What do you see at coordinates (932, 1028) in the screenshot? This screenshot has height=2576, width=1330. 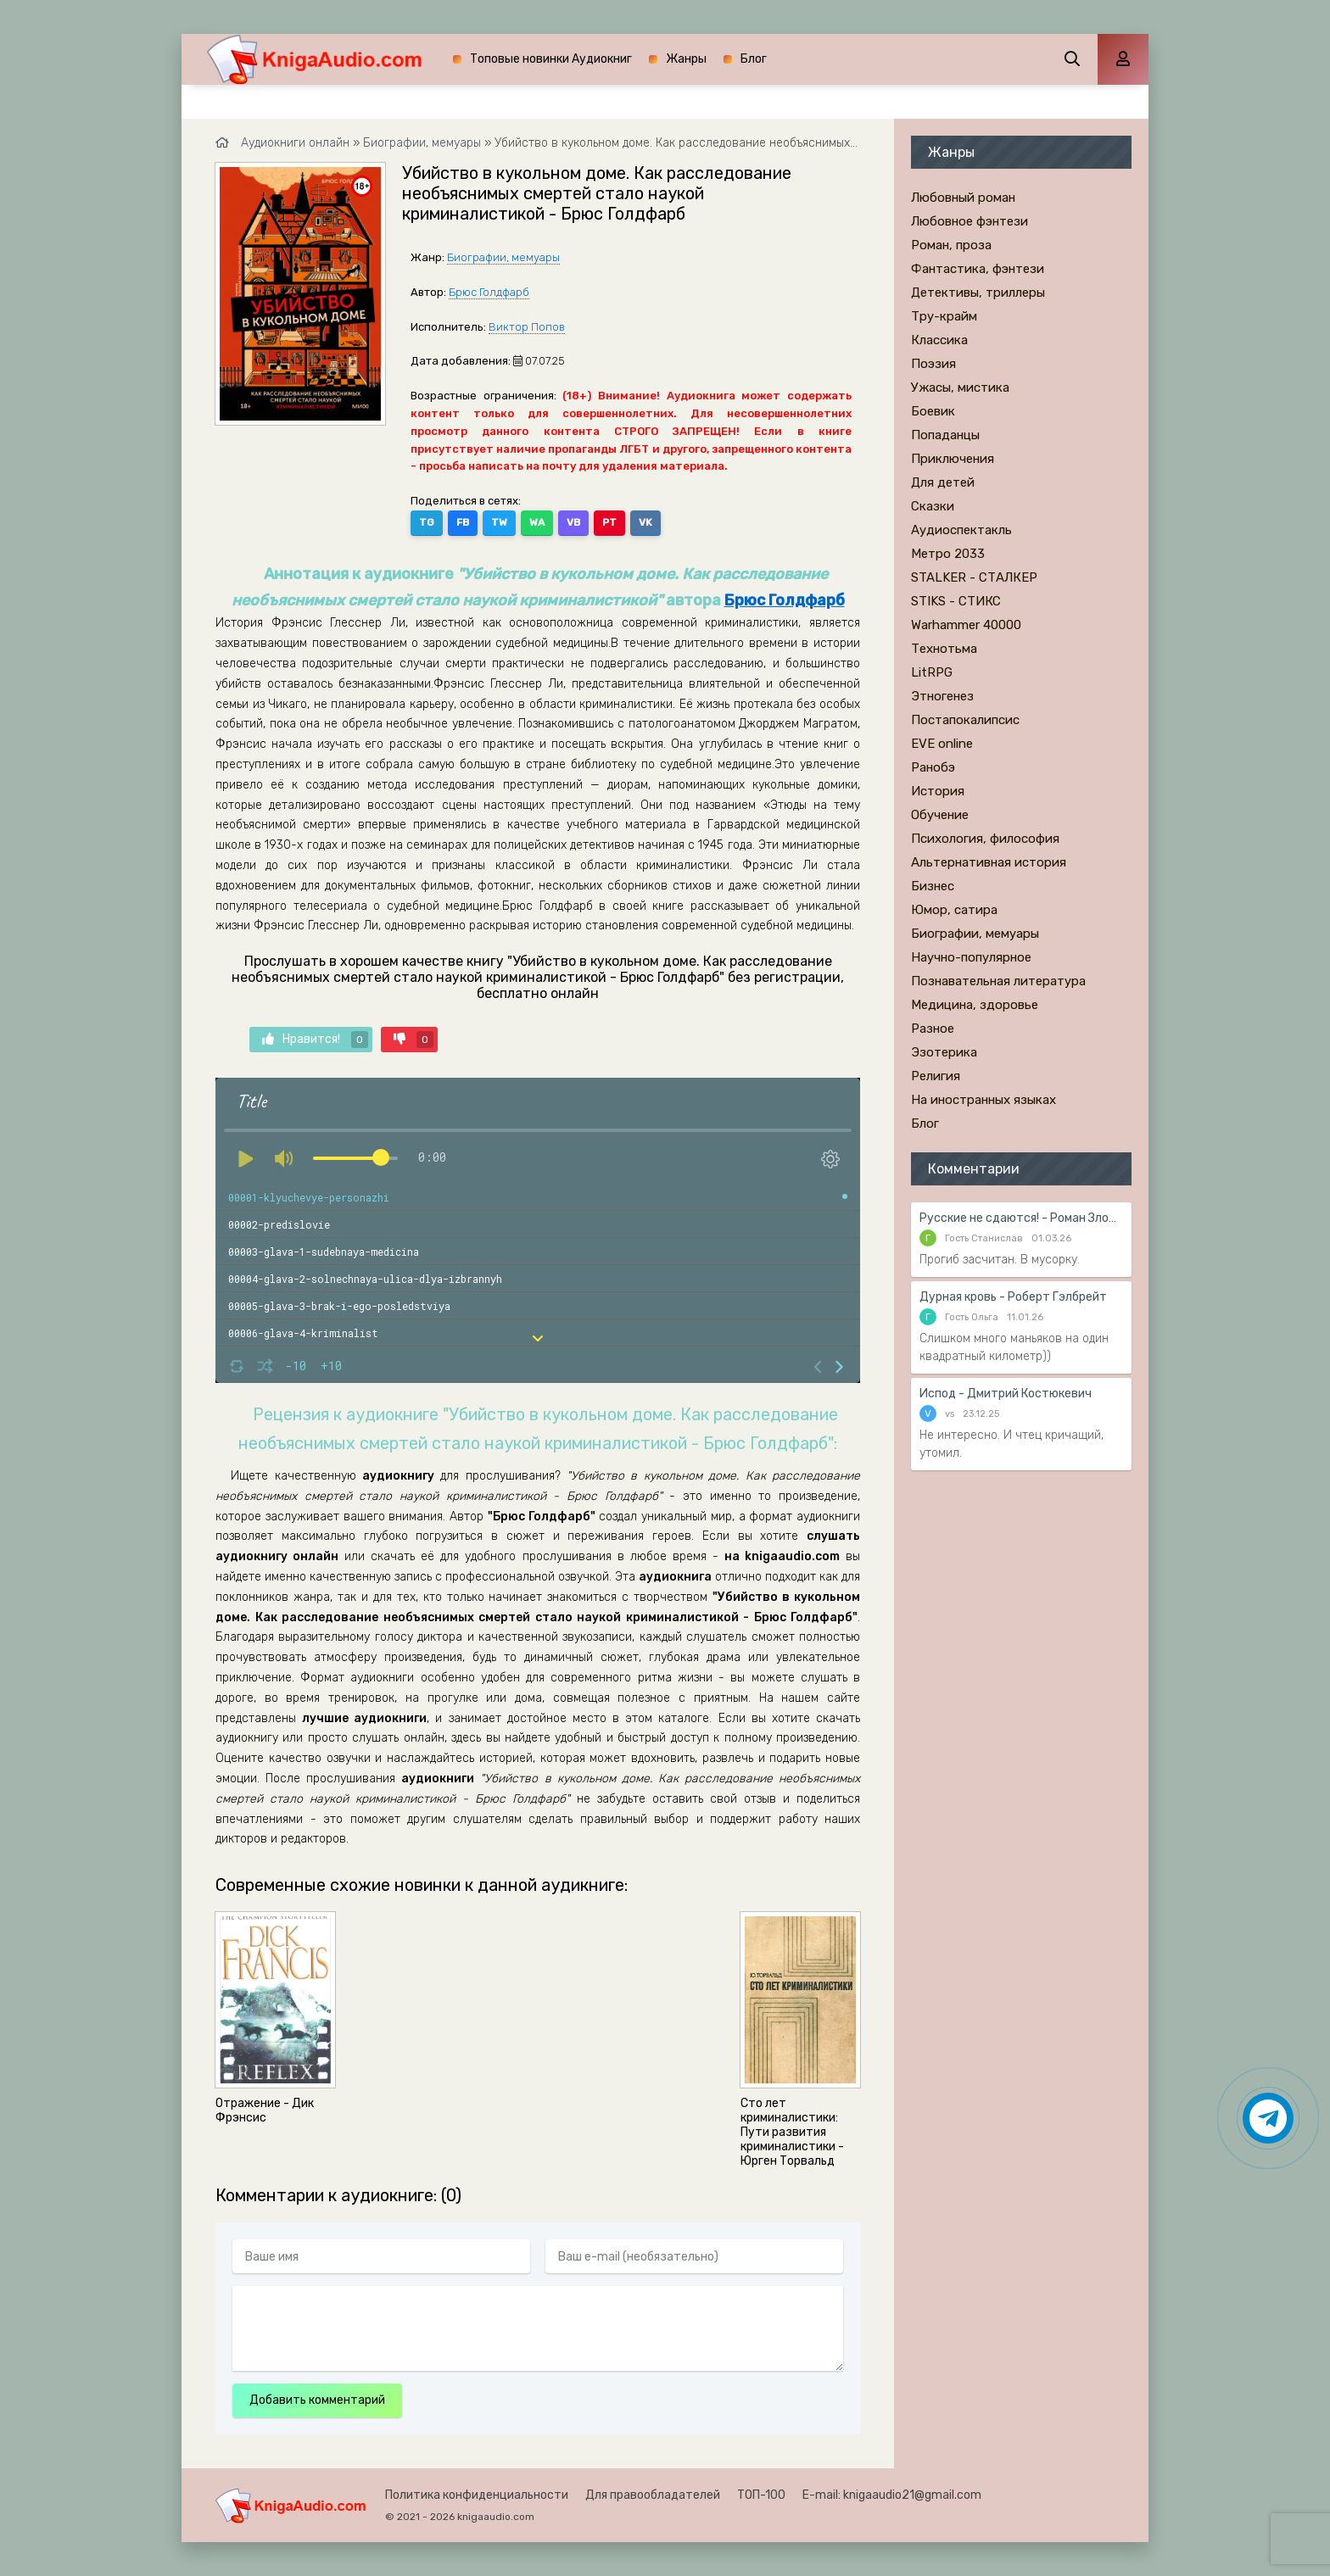 I see `Разное` at bounding box center [932, 1028].